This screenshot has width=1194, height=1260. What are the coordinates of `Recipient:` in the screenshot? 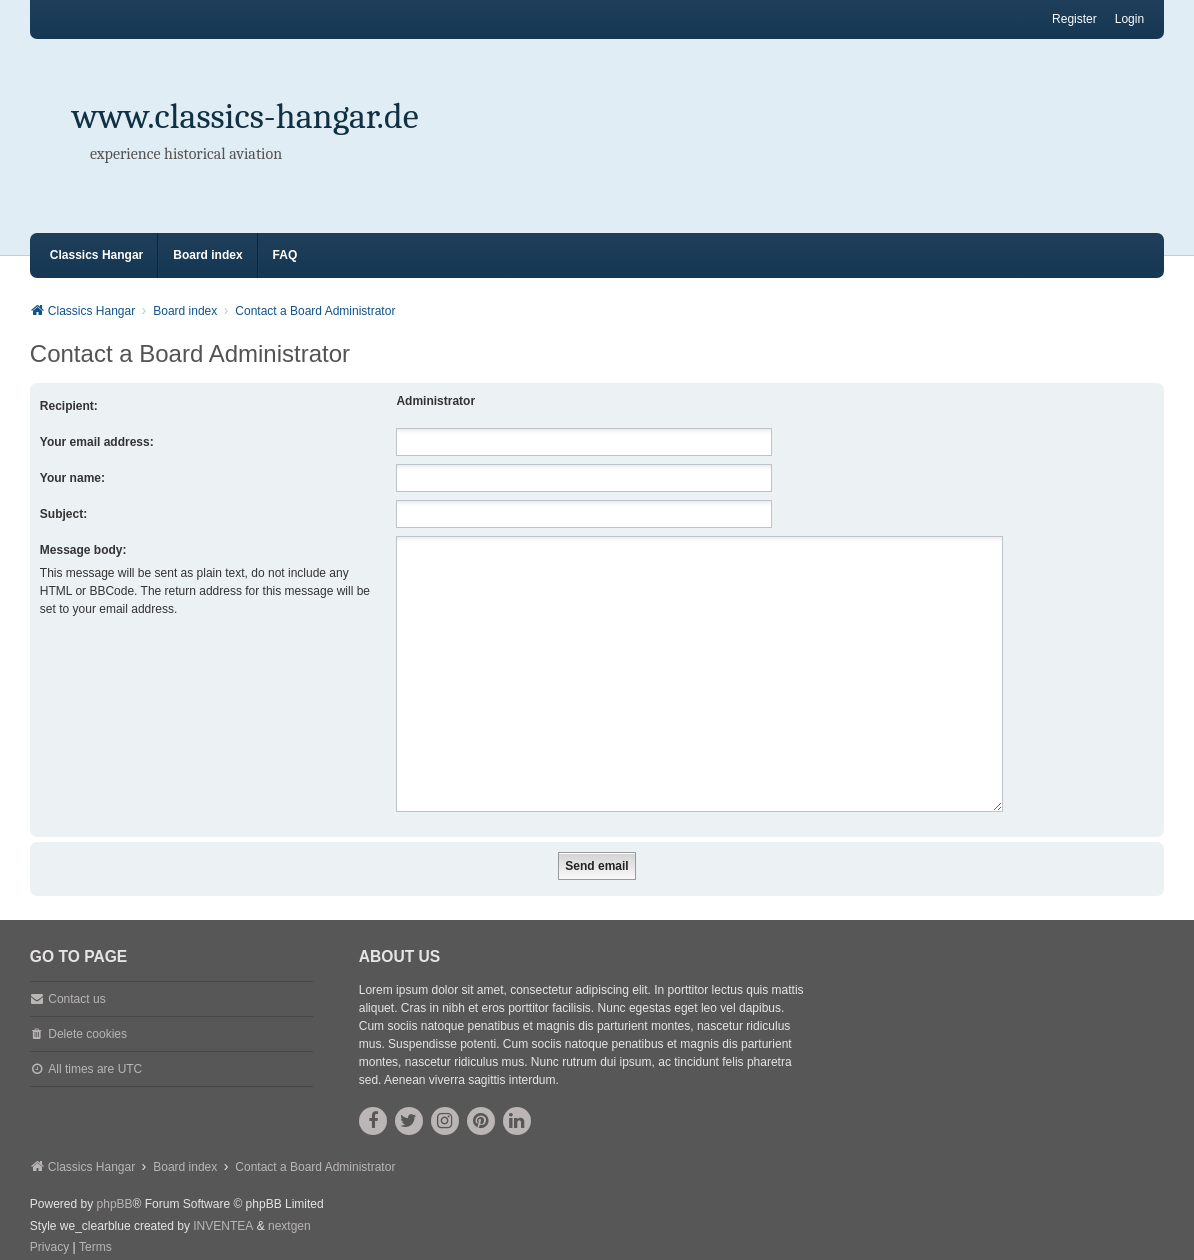 It's located at (69, 406).